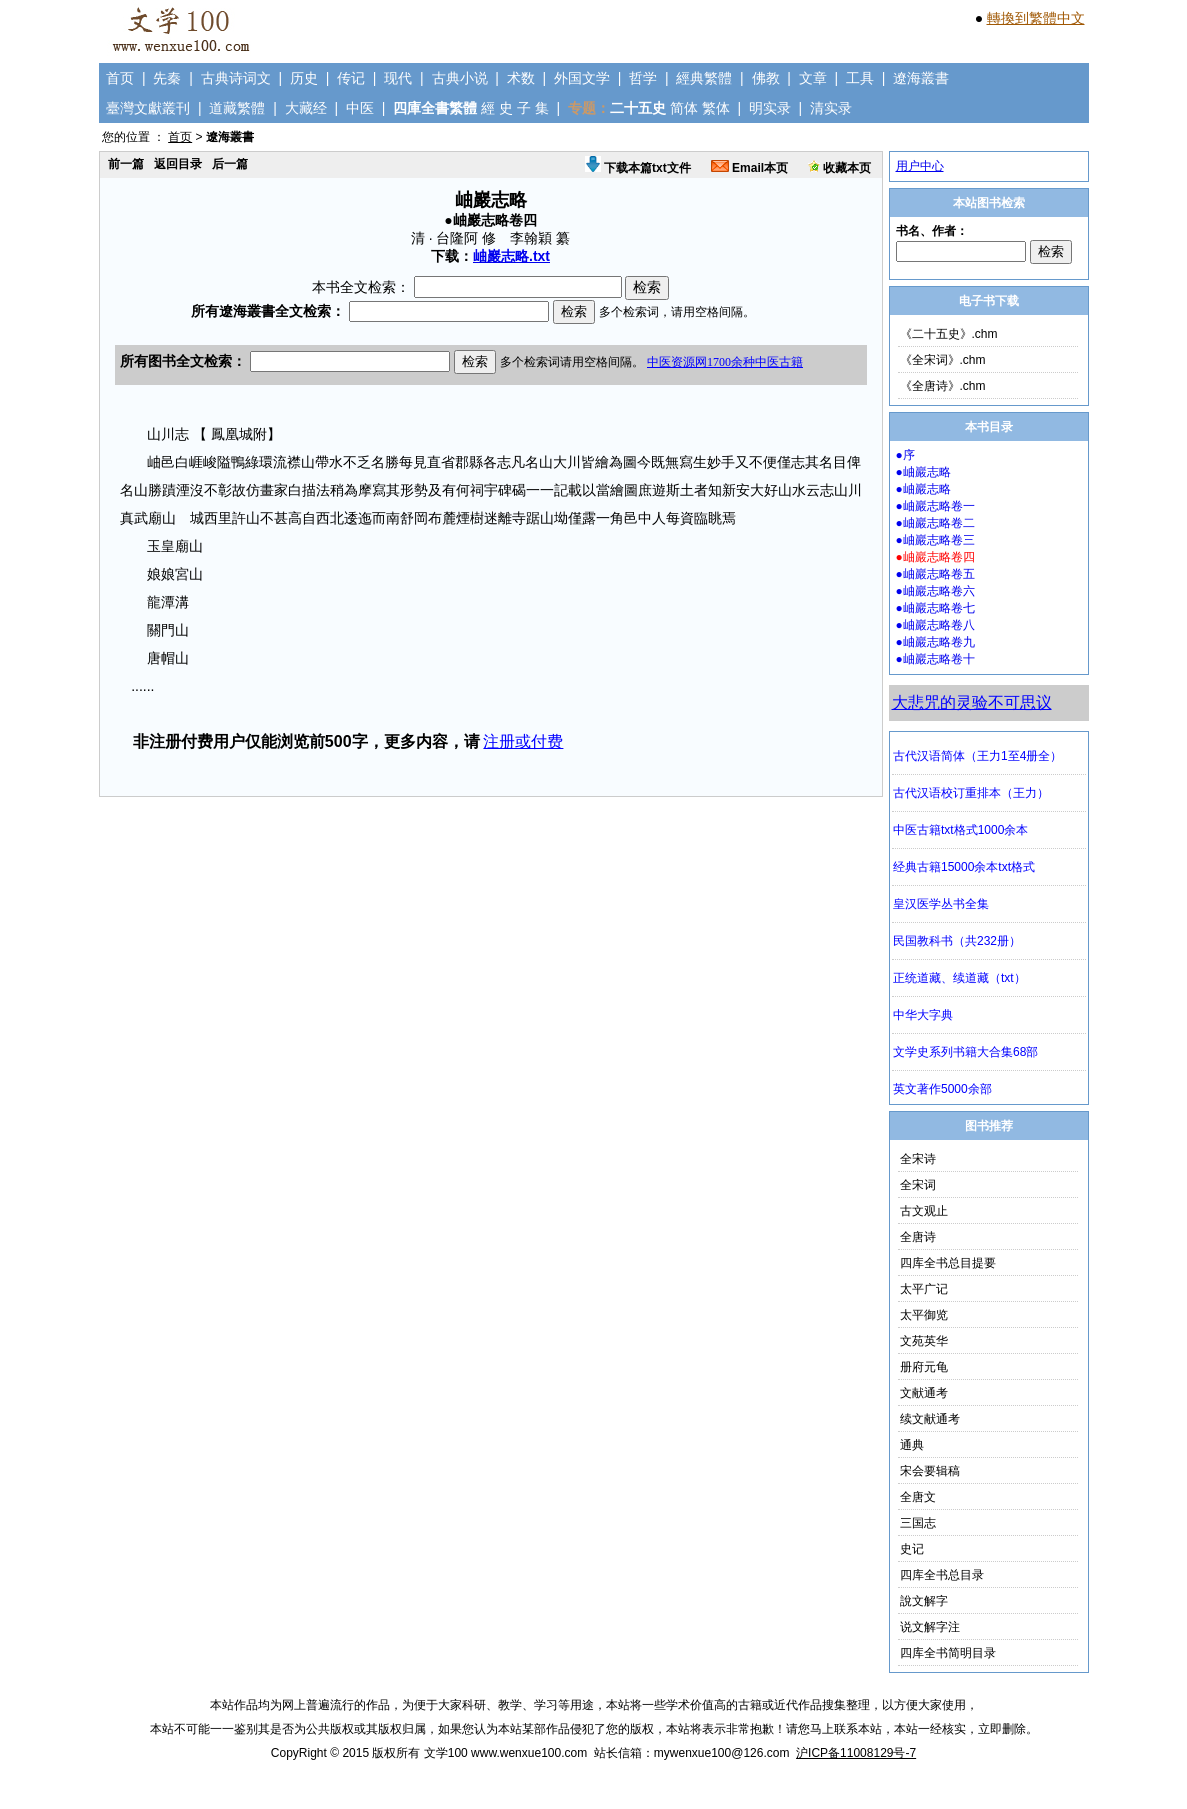 This screenshot has width=1187, height=1809. What do you see at coordinates (523, 741) in the screenshot?
I see `注册或付费` at bounding box center [523, 741].